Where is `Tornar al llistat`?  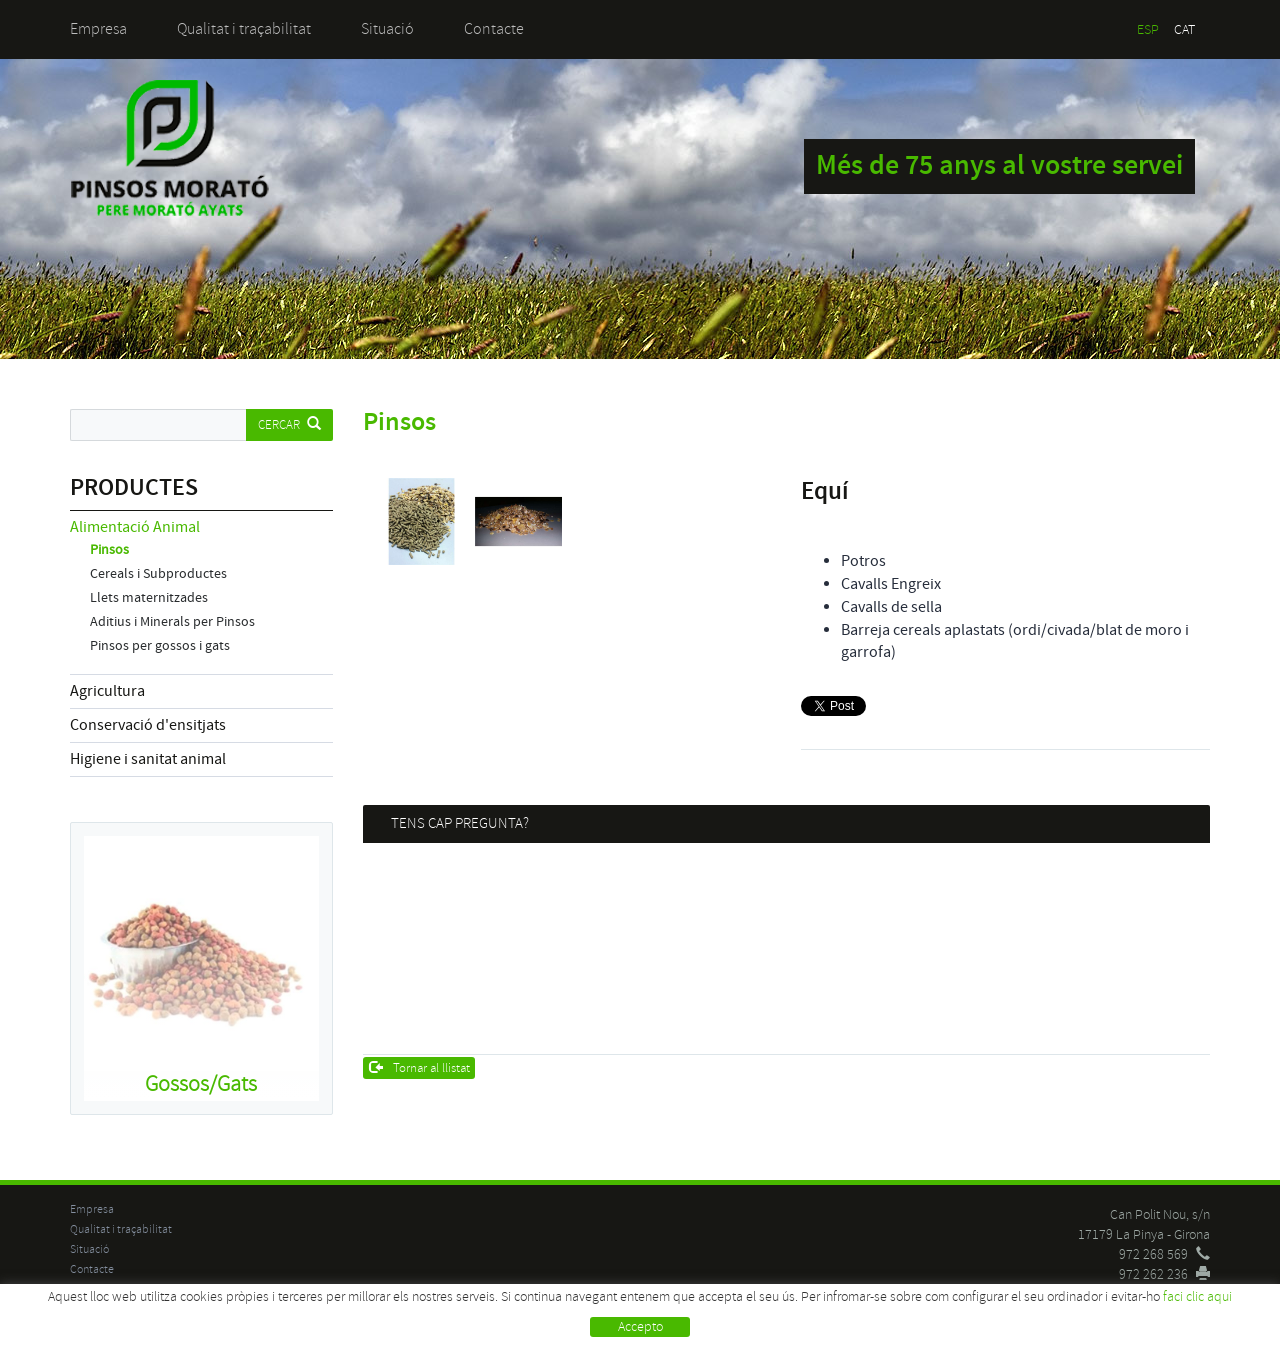
Tornar al llistat is located at coordinates (420, 1068).